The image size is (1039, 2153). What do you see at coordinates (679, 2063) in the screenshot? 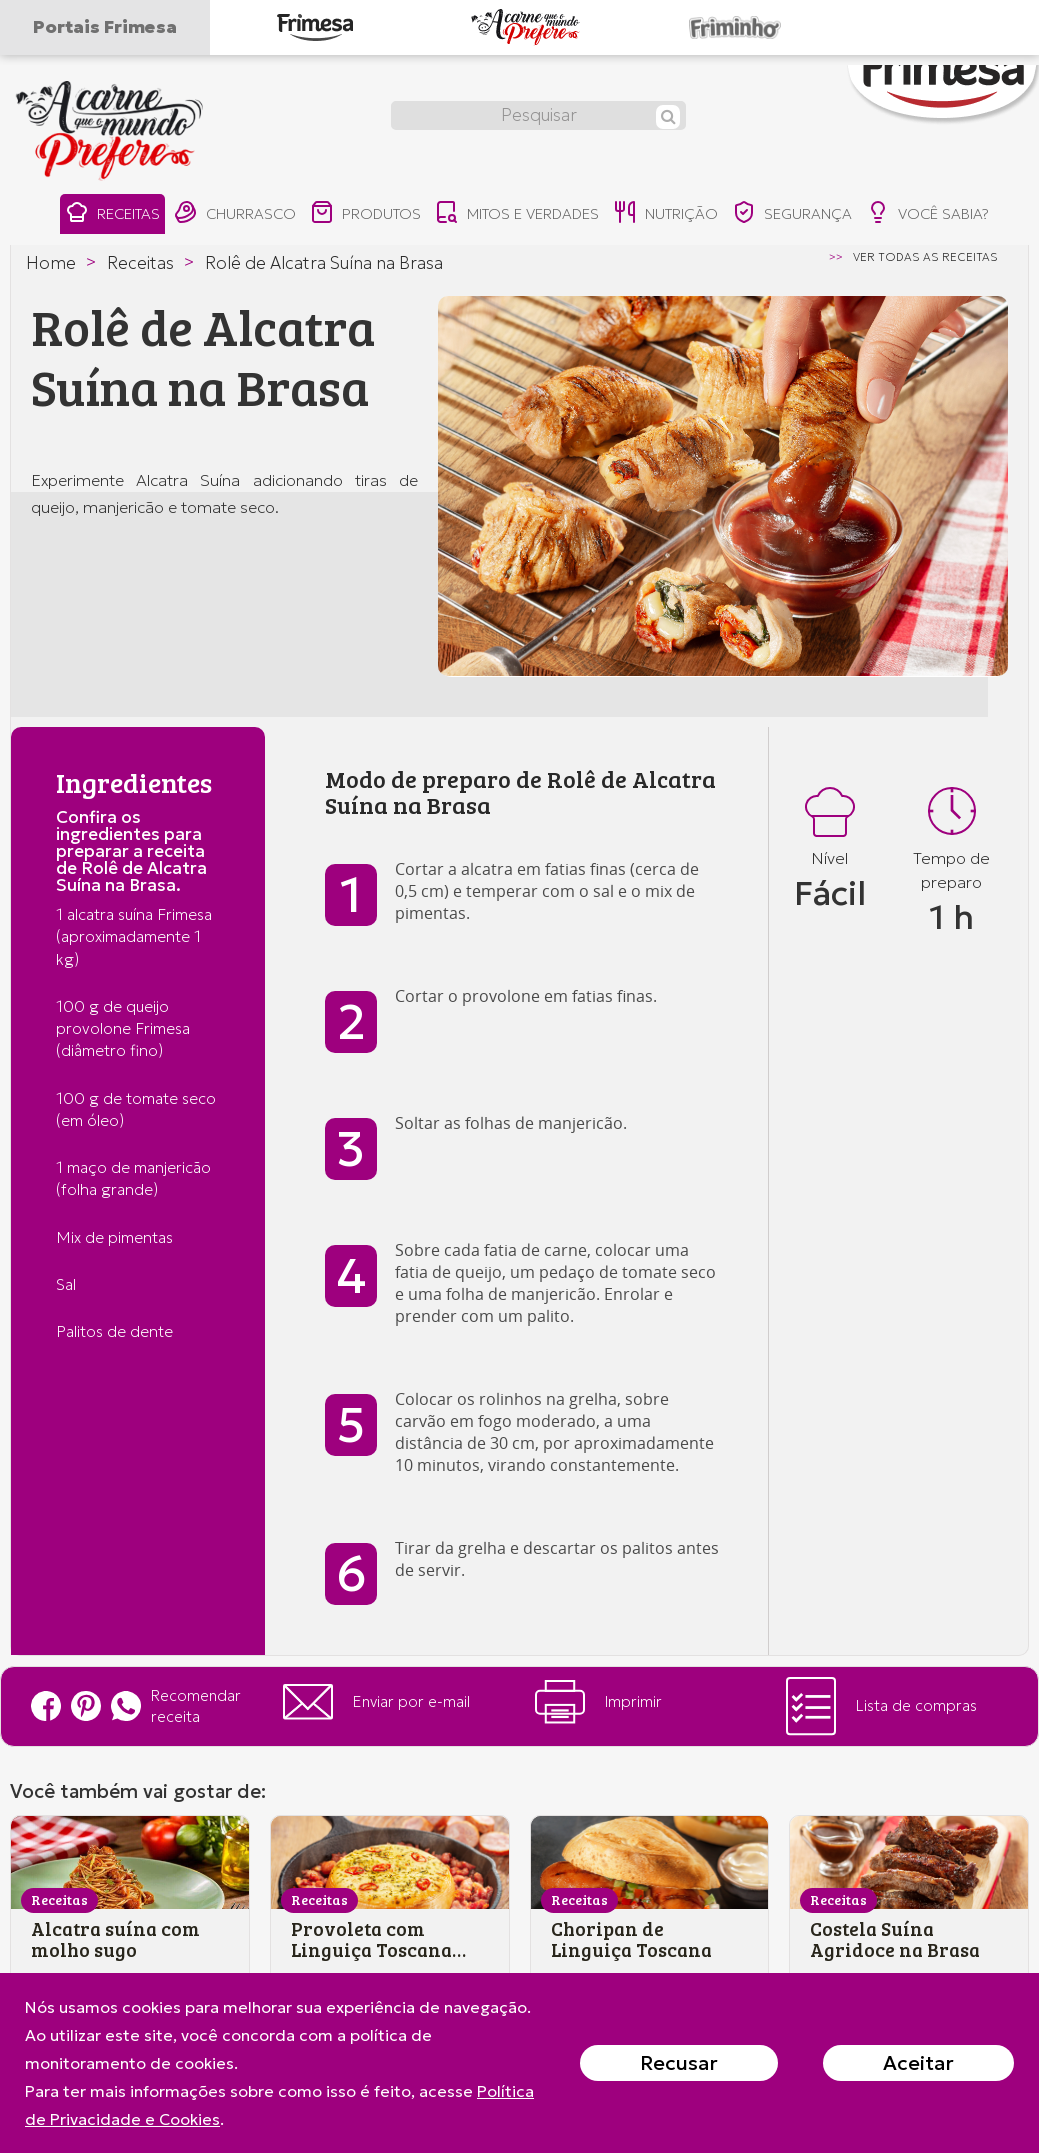
I see `Recusar` at bounding box center [679, 2063].